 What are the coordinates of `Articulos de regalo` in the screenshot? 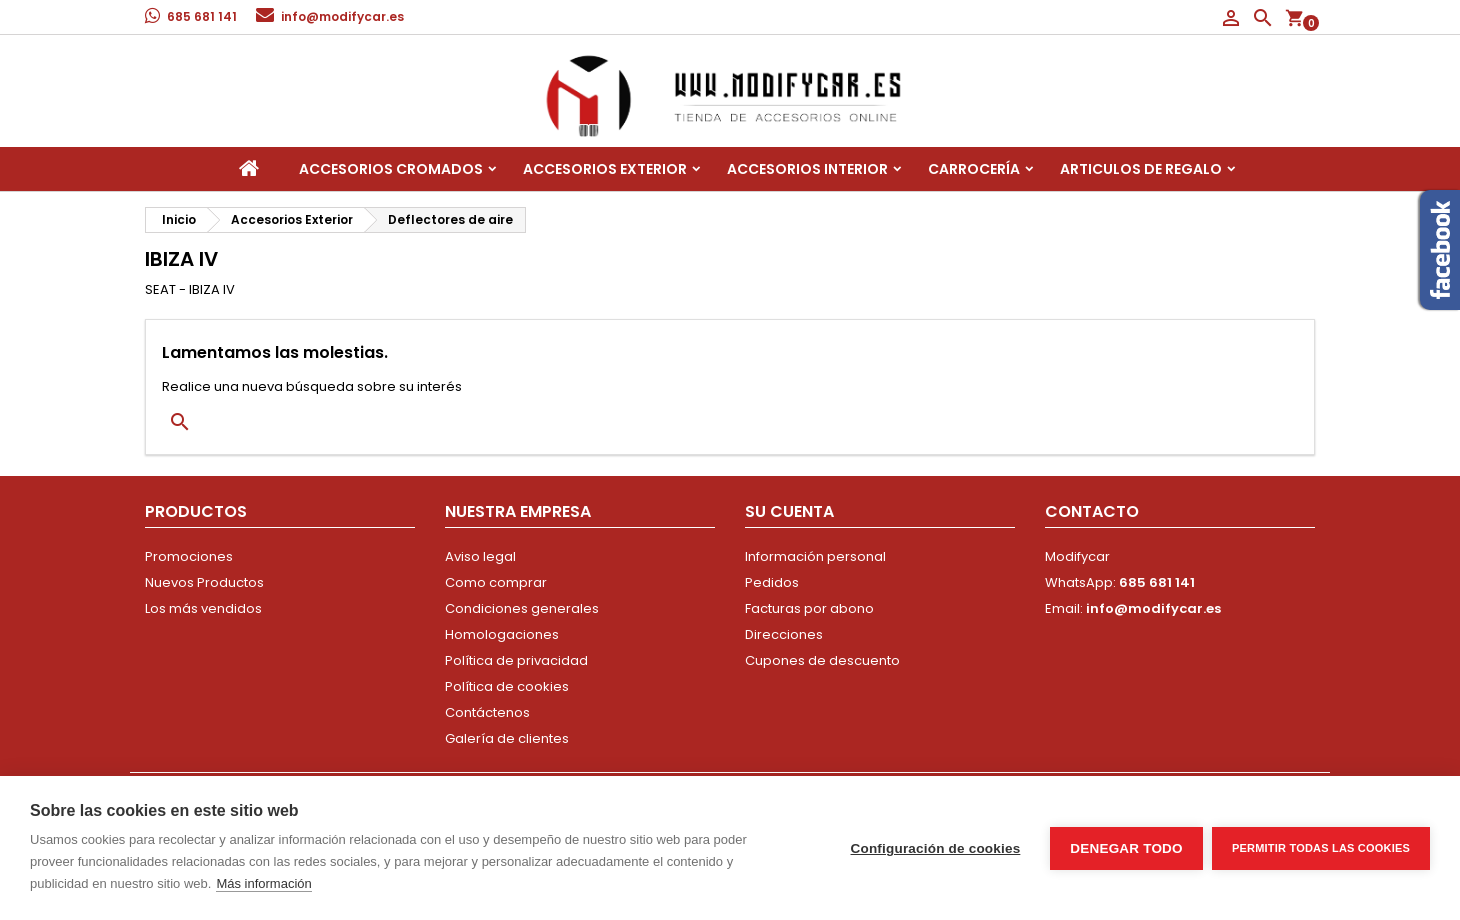 It's located at (1141, 169).